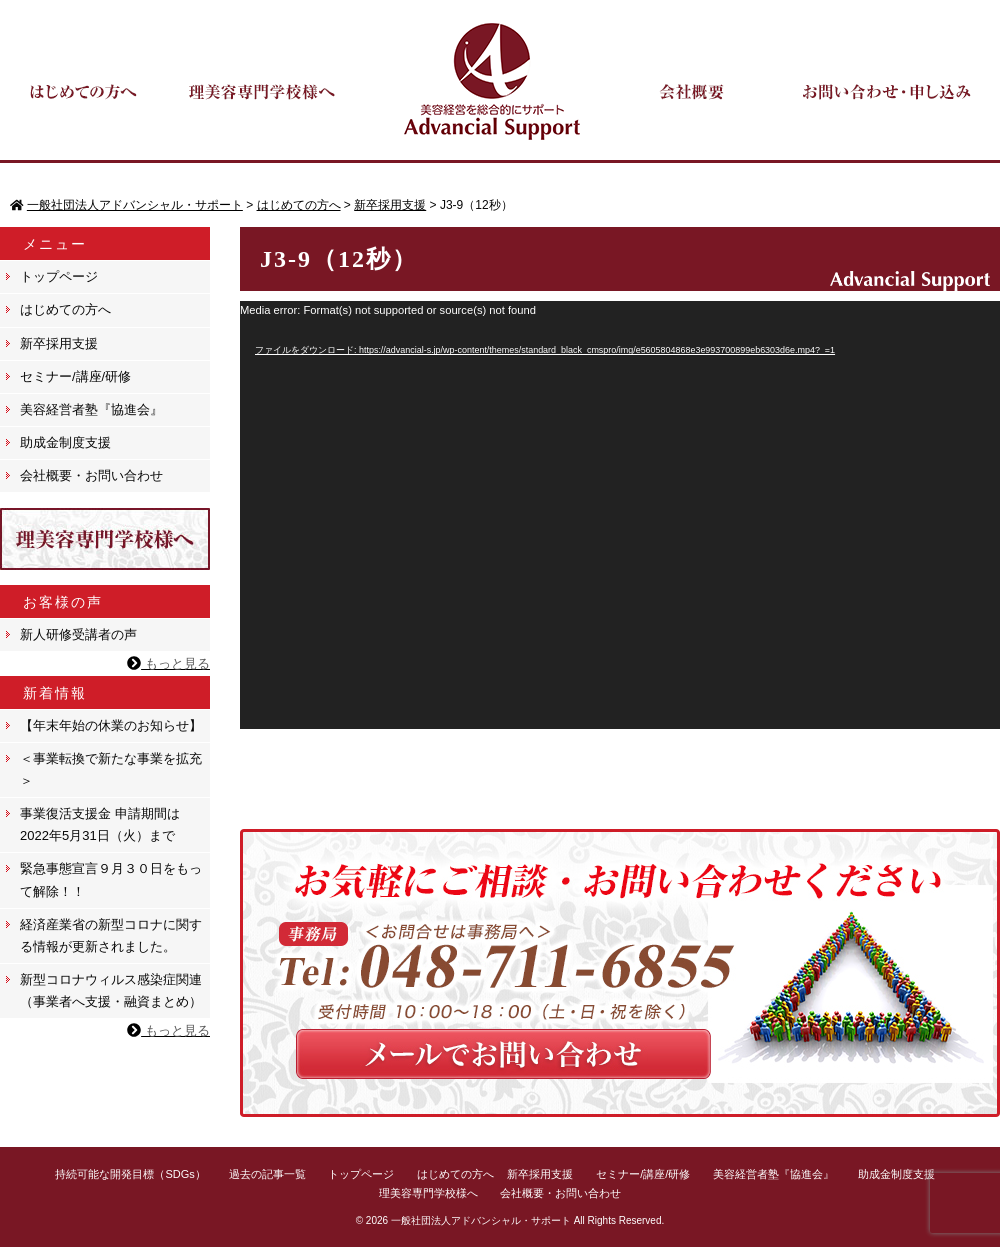 This screenshot has height=1247, width=1000. I want to click on [application], so click(620, 515).